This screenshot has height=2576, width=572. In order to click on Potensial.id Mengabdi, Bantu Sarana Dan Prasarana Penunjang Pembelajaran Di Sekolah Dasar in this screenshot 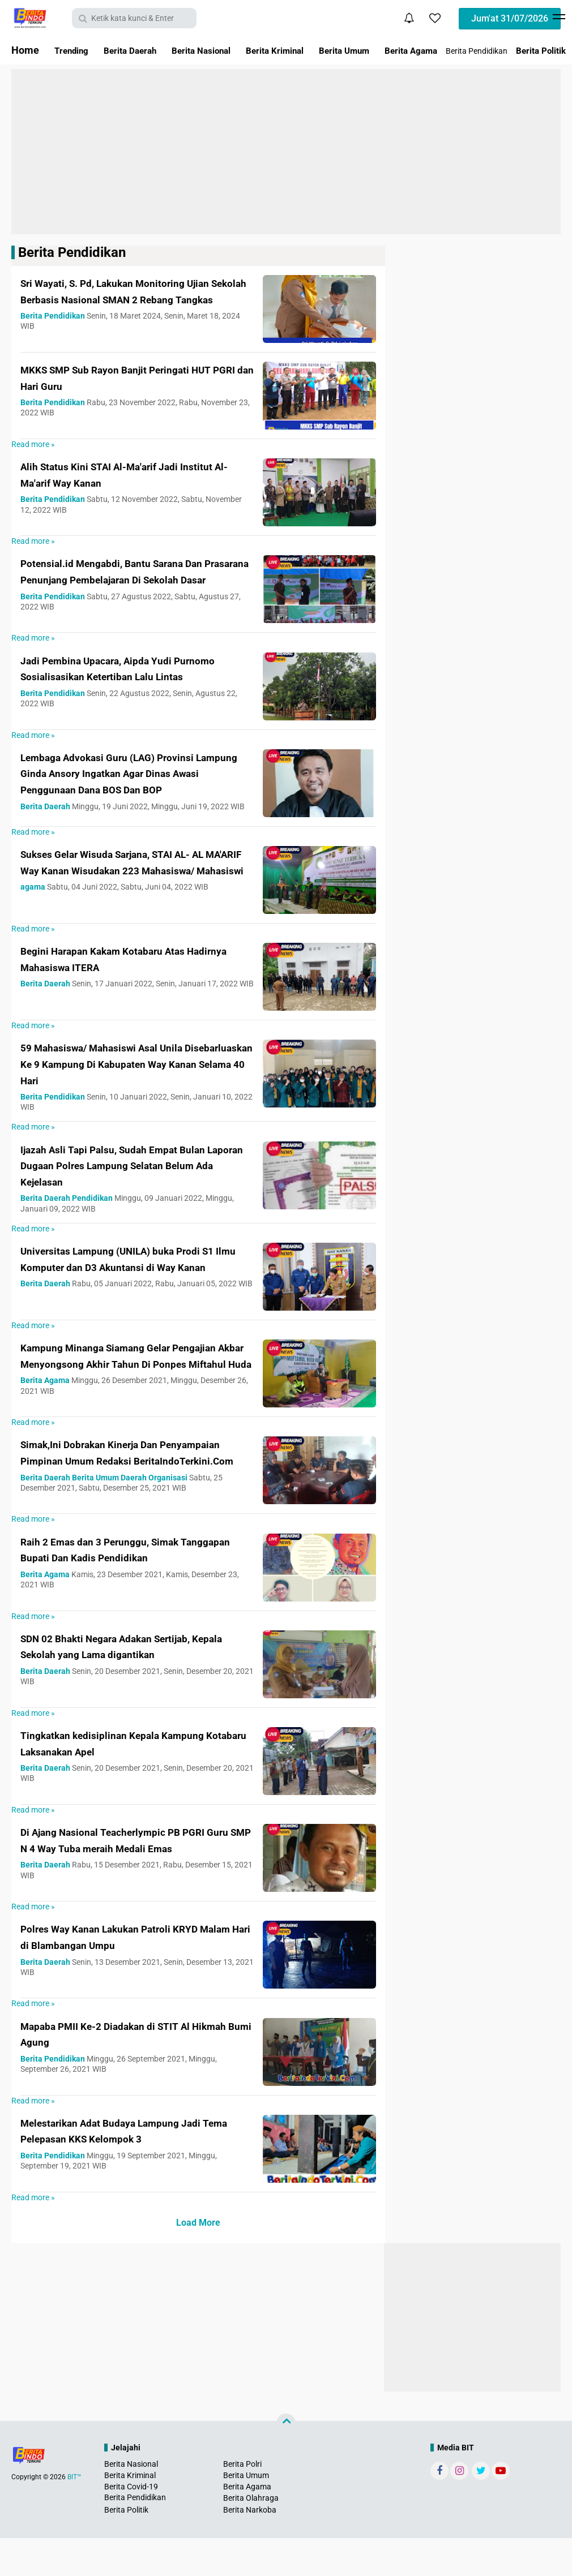, I will do `click(134, 584)`.